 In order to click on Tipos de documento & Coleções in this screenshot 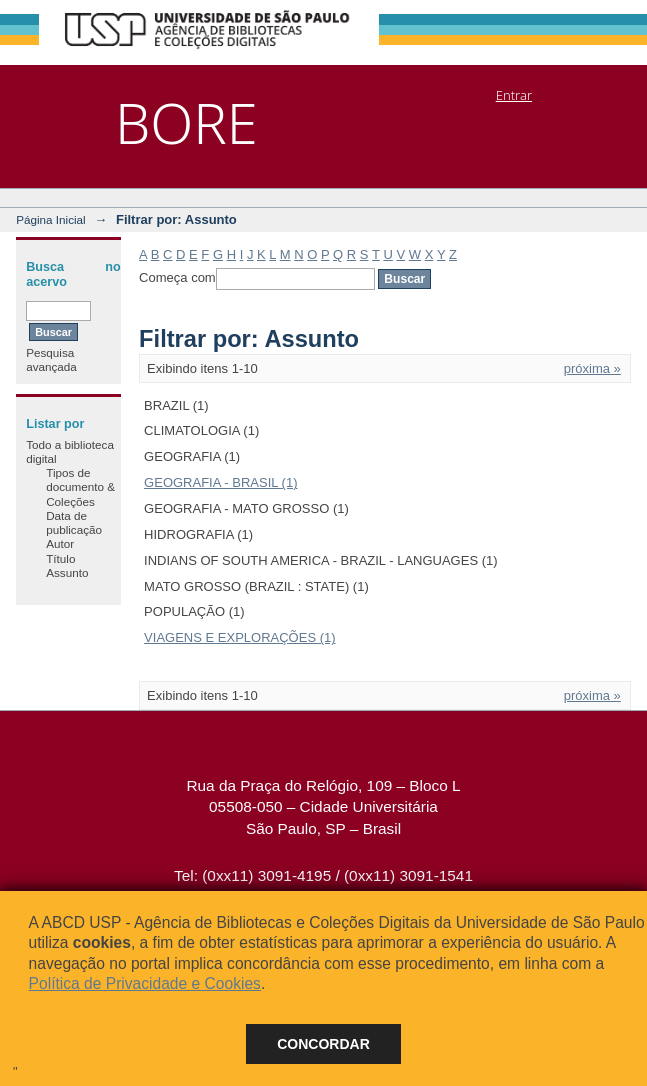, I will do `click(80, 487)`.